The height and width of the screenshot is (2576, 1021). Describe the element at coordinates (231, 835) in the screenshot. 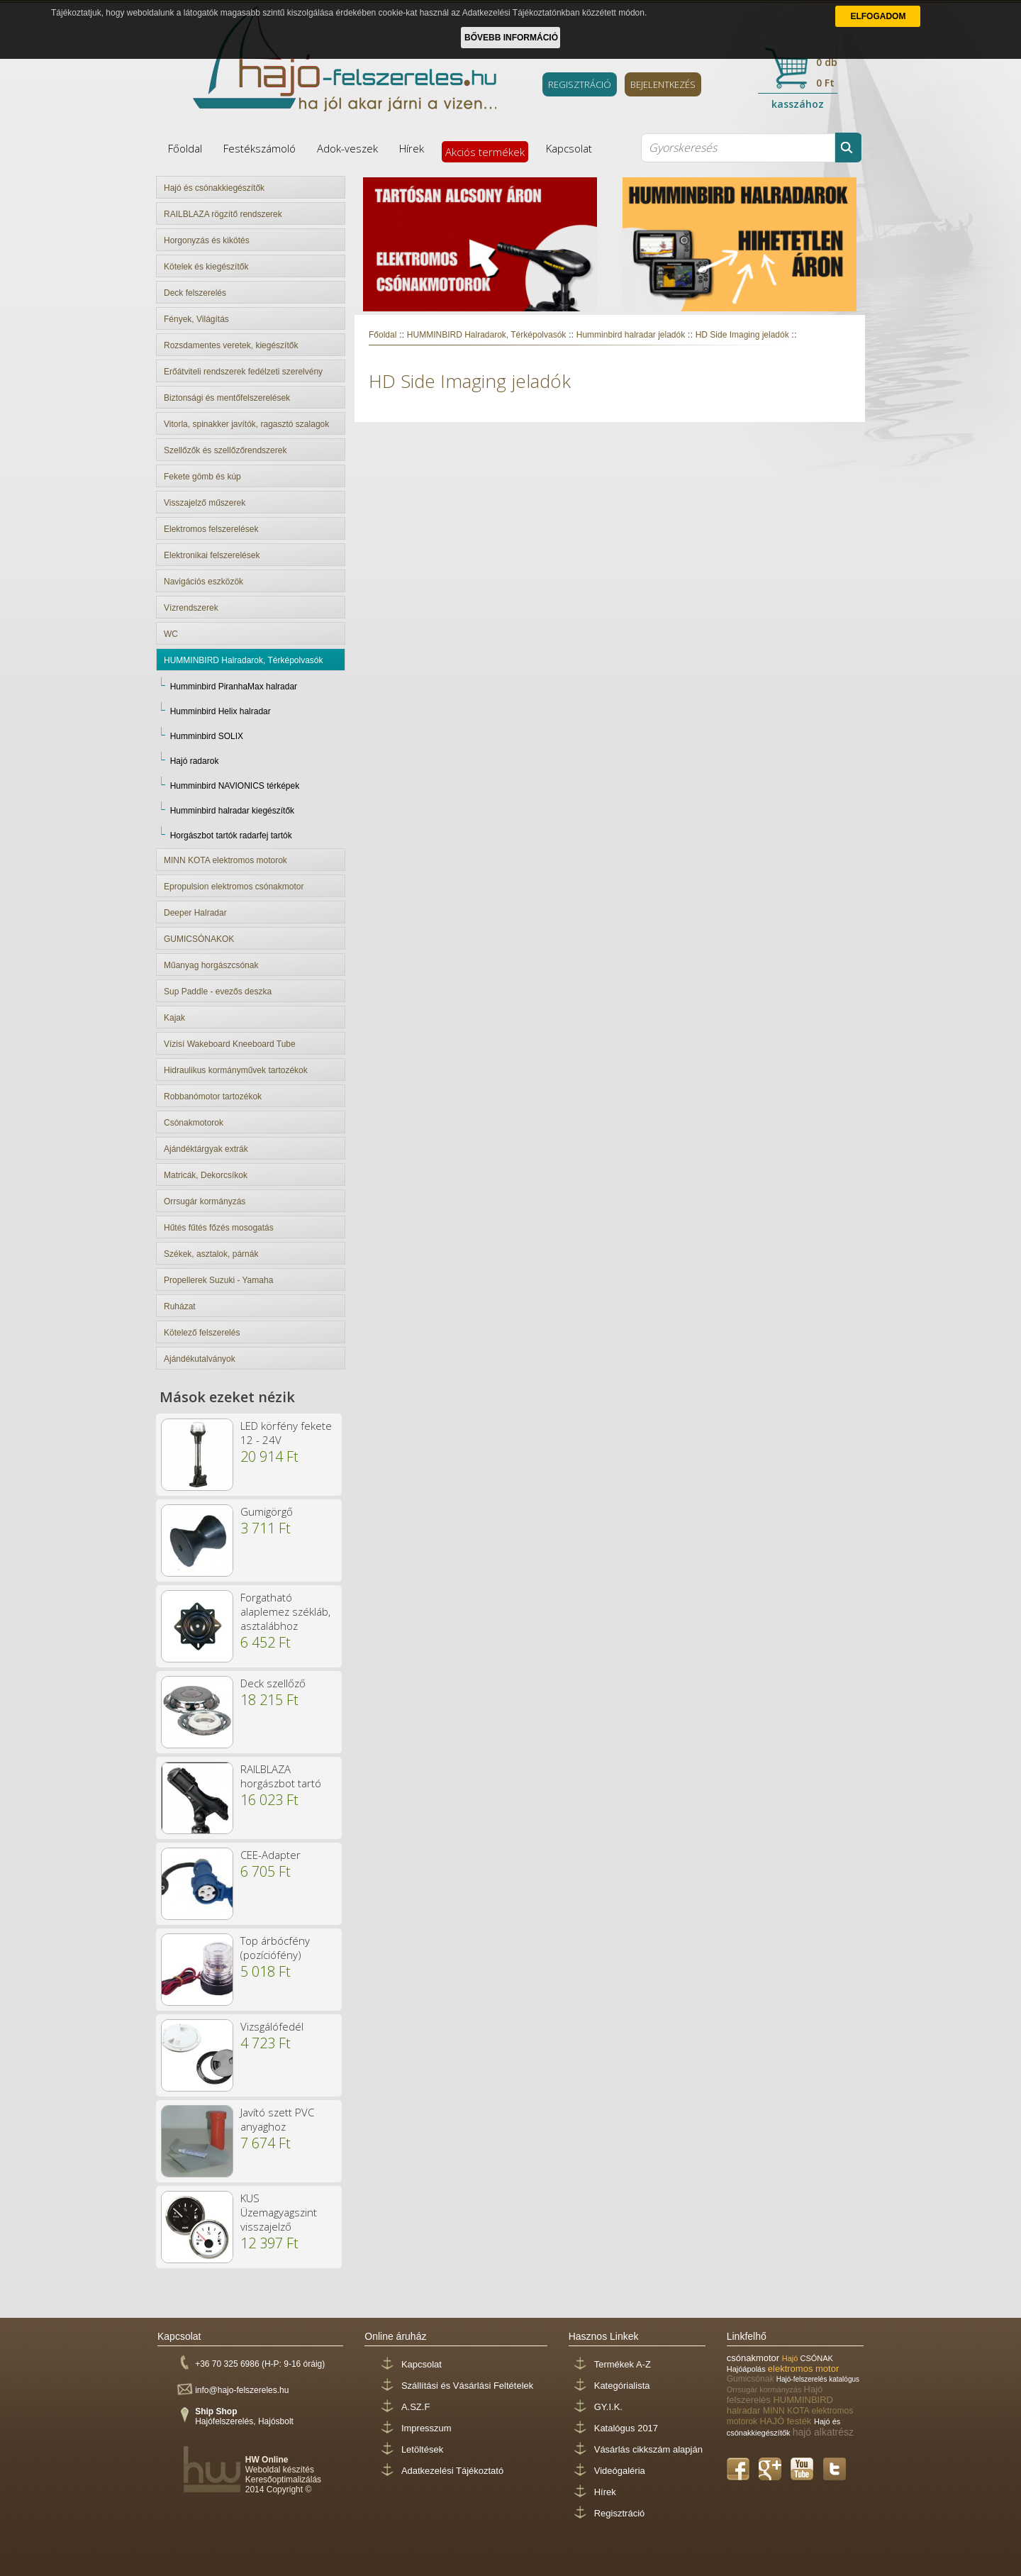

I see `Horgászbot tartók radarfej tartók` at that location.